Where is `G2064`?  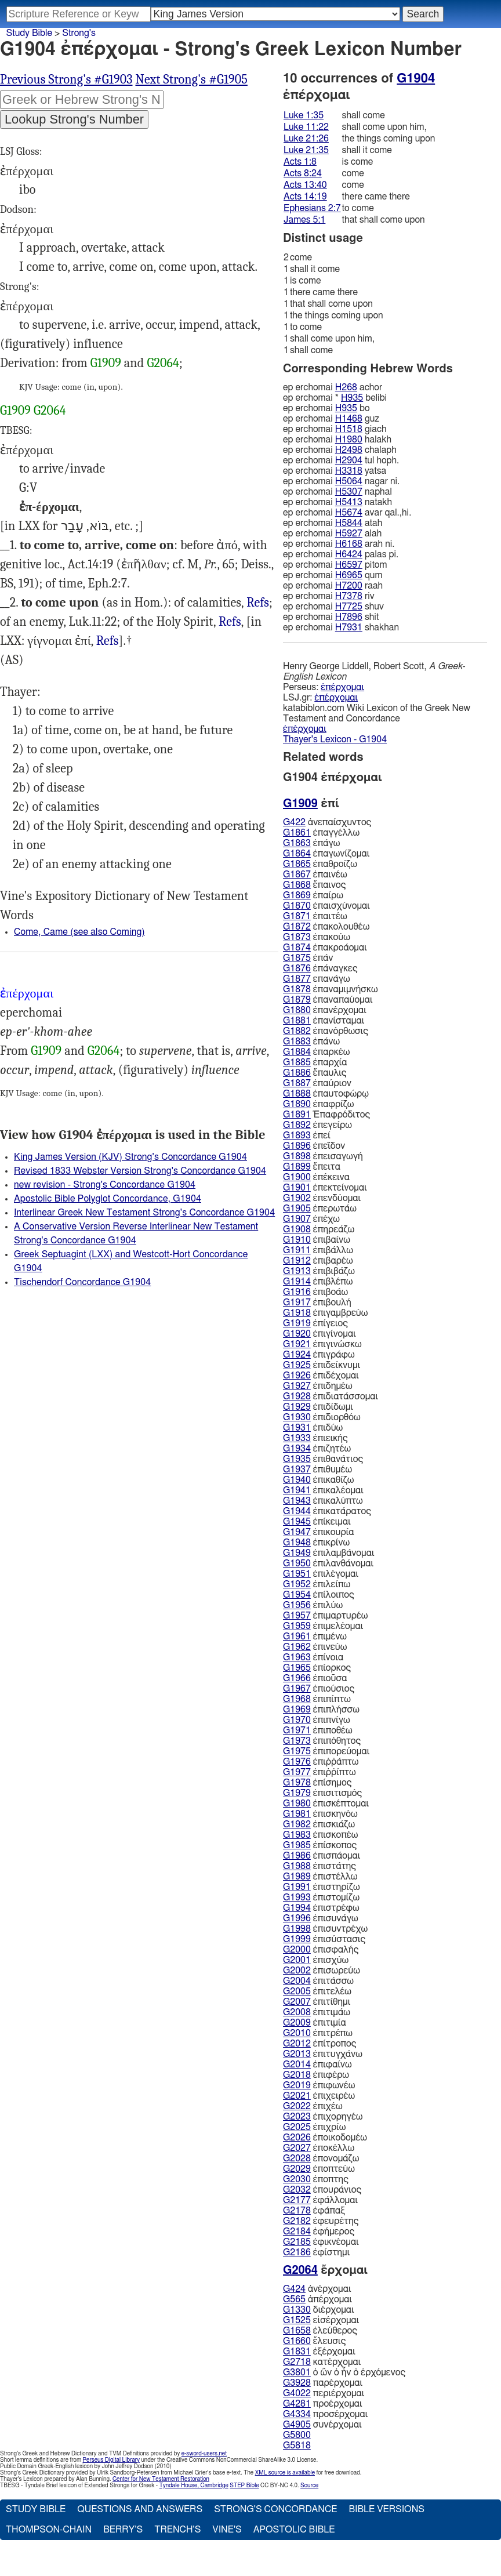
G2064 is located at coordinates (163, 363).